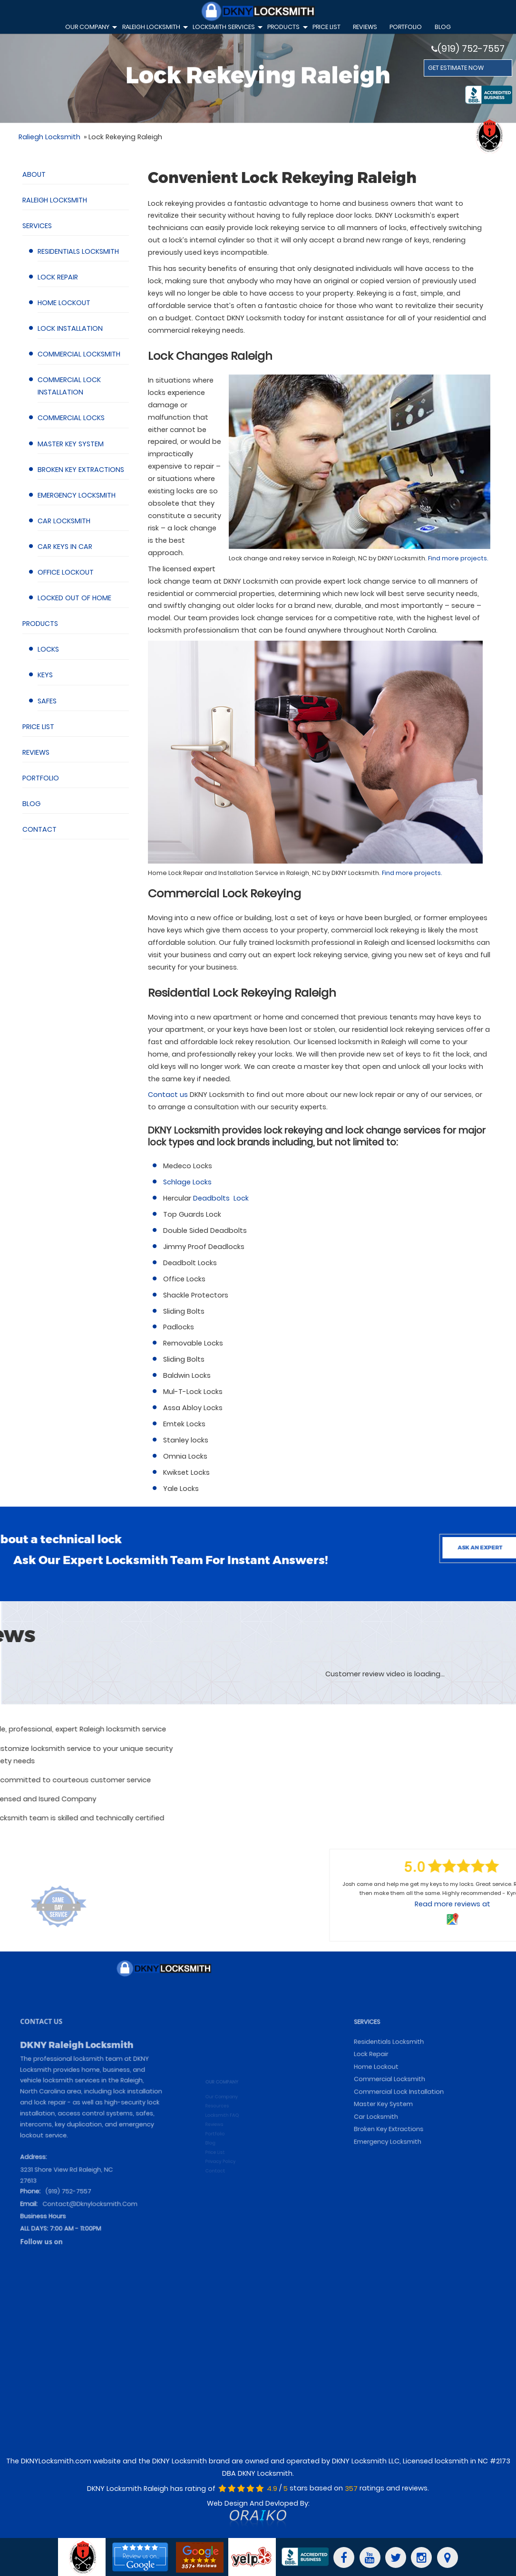 This screenshot has width=516, height=2576. Describe the element at coordinates (77, 495) in the screenshot. I see `Emergency Locksmith` at that location.